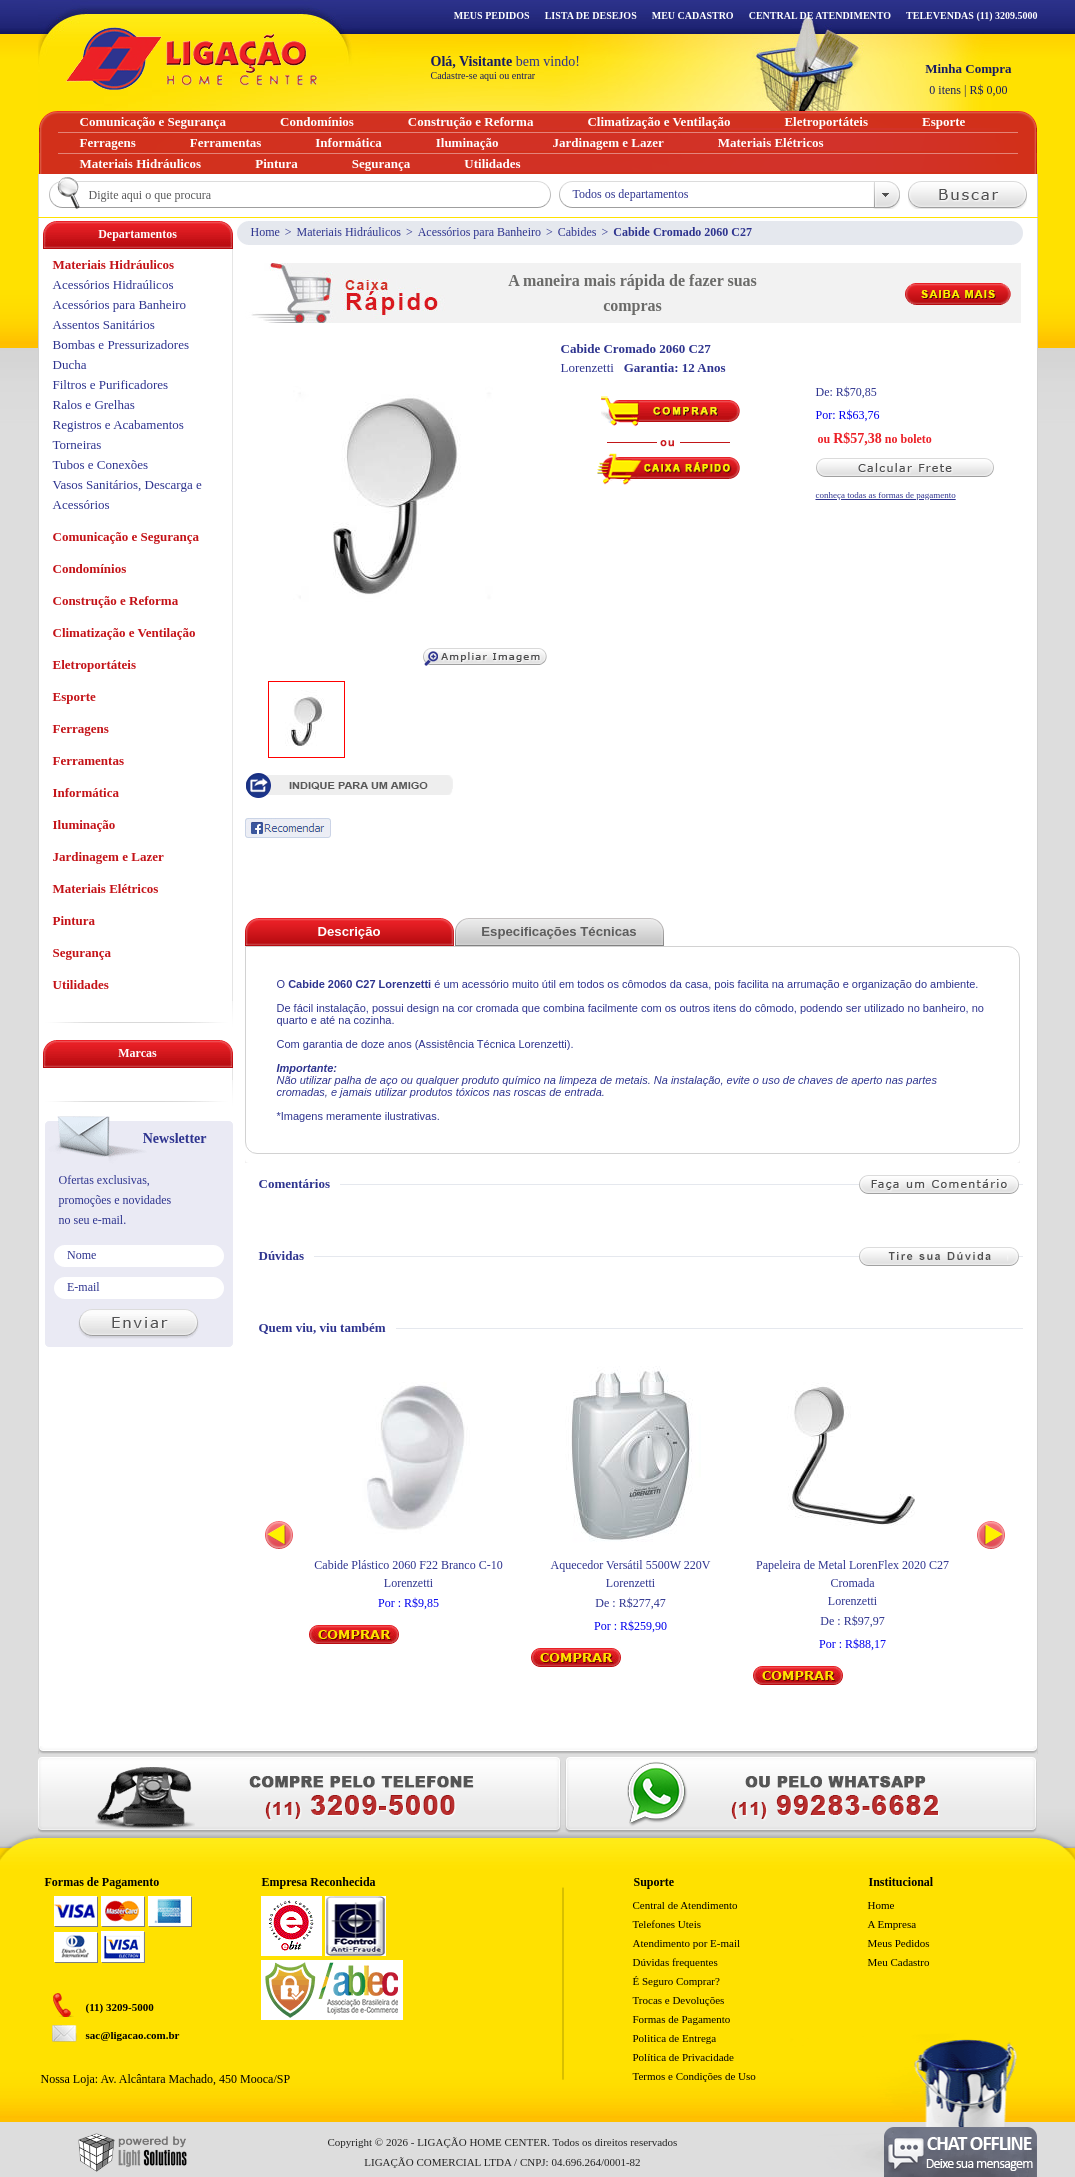 The image size is (1075, 2177). Describe the element at coordinates (675, 2038) in the screenshot. I see `Politica de Entrega` at that location.